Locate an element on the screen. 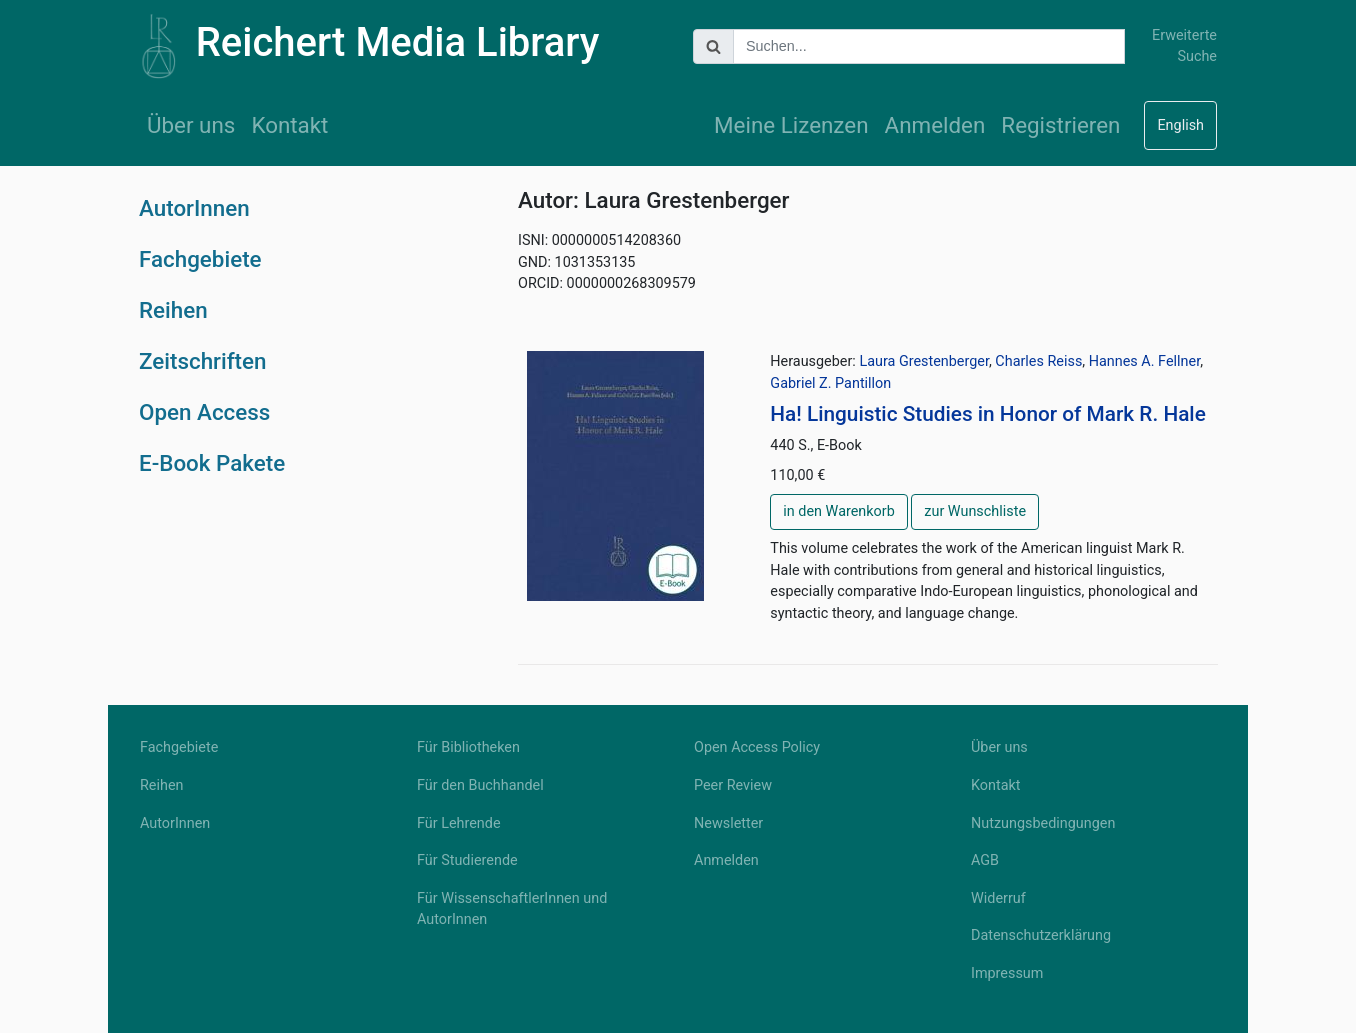  E-Book Pakete is located at coordinates (212, 463).